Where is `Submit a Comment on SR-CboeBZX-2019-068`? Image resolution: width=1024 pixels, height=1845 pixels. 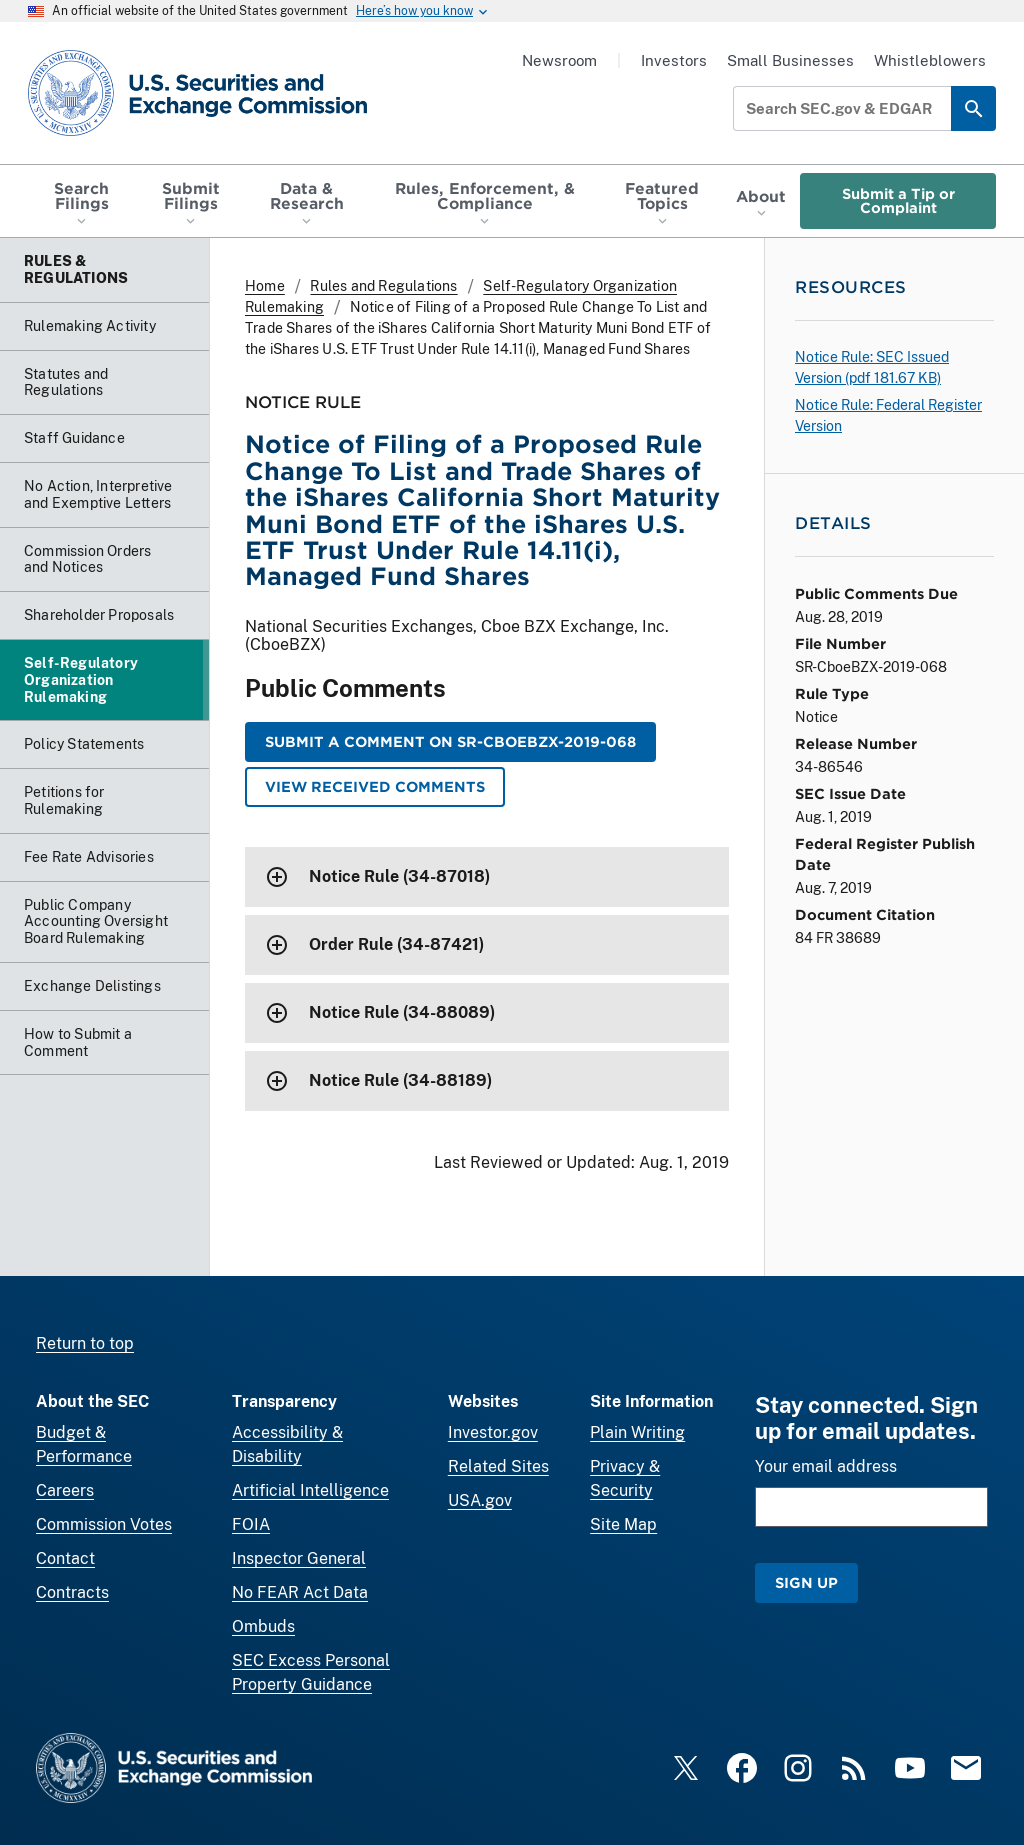 Submit a Comment on SR-CboeBZX-2019-068 is located at coordinates (450, 741).